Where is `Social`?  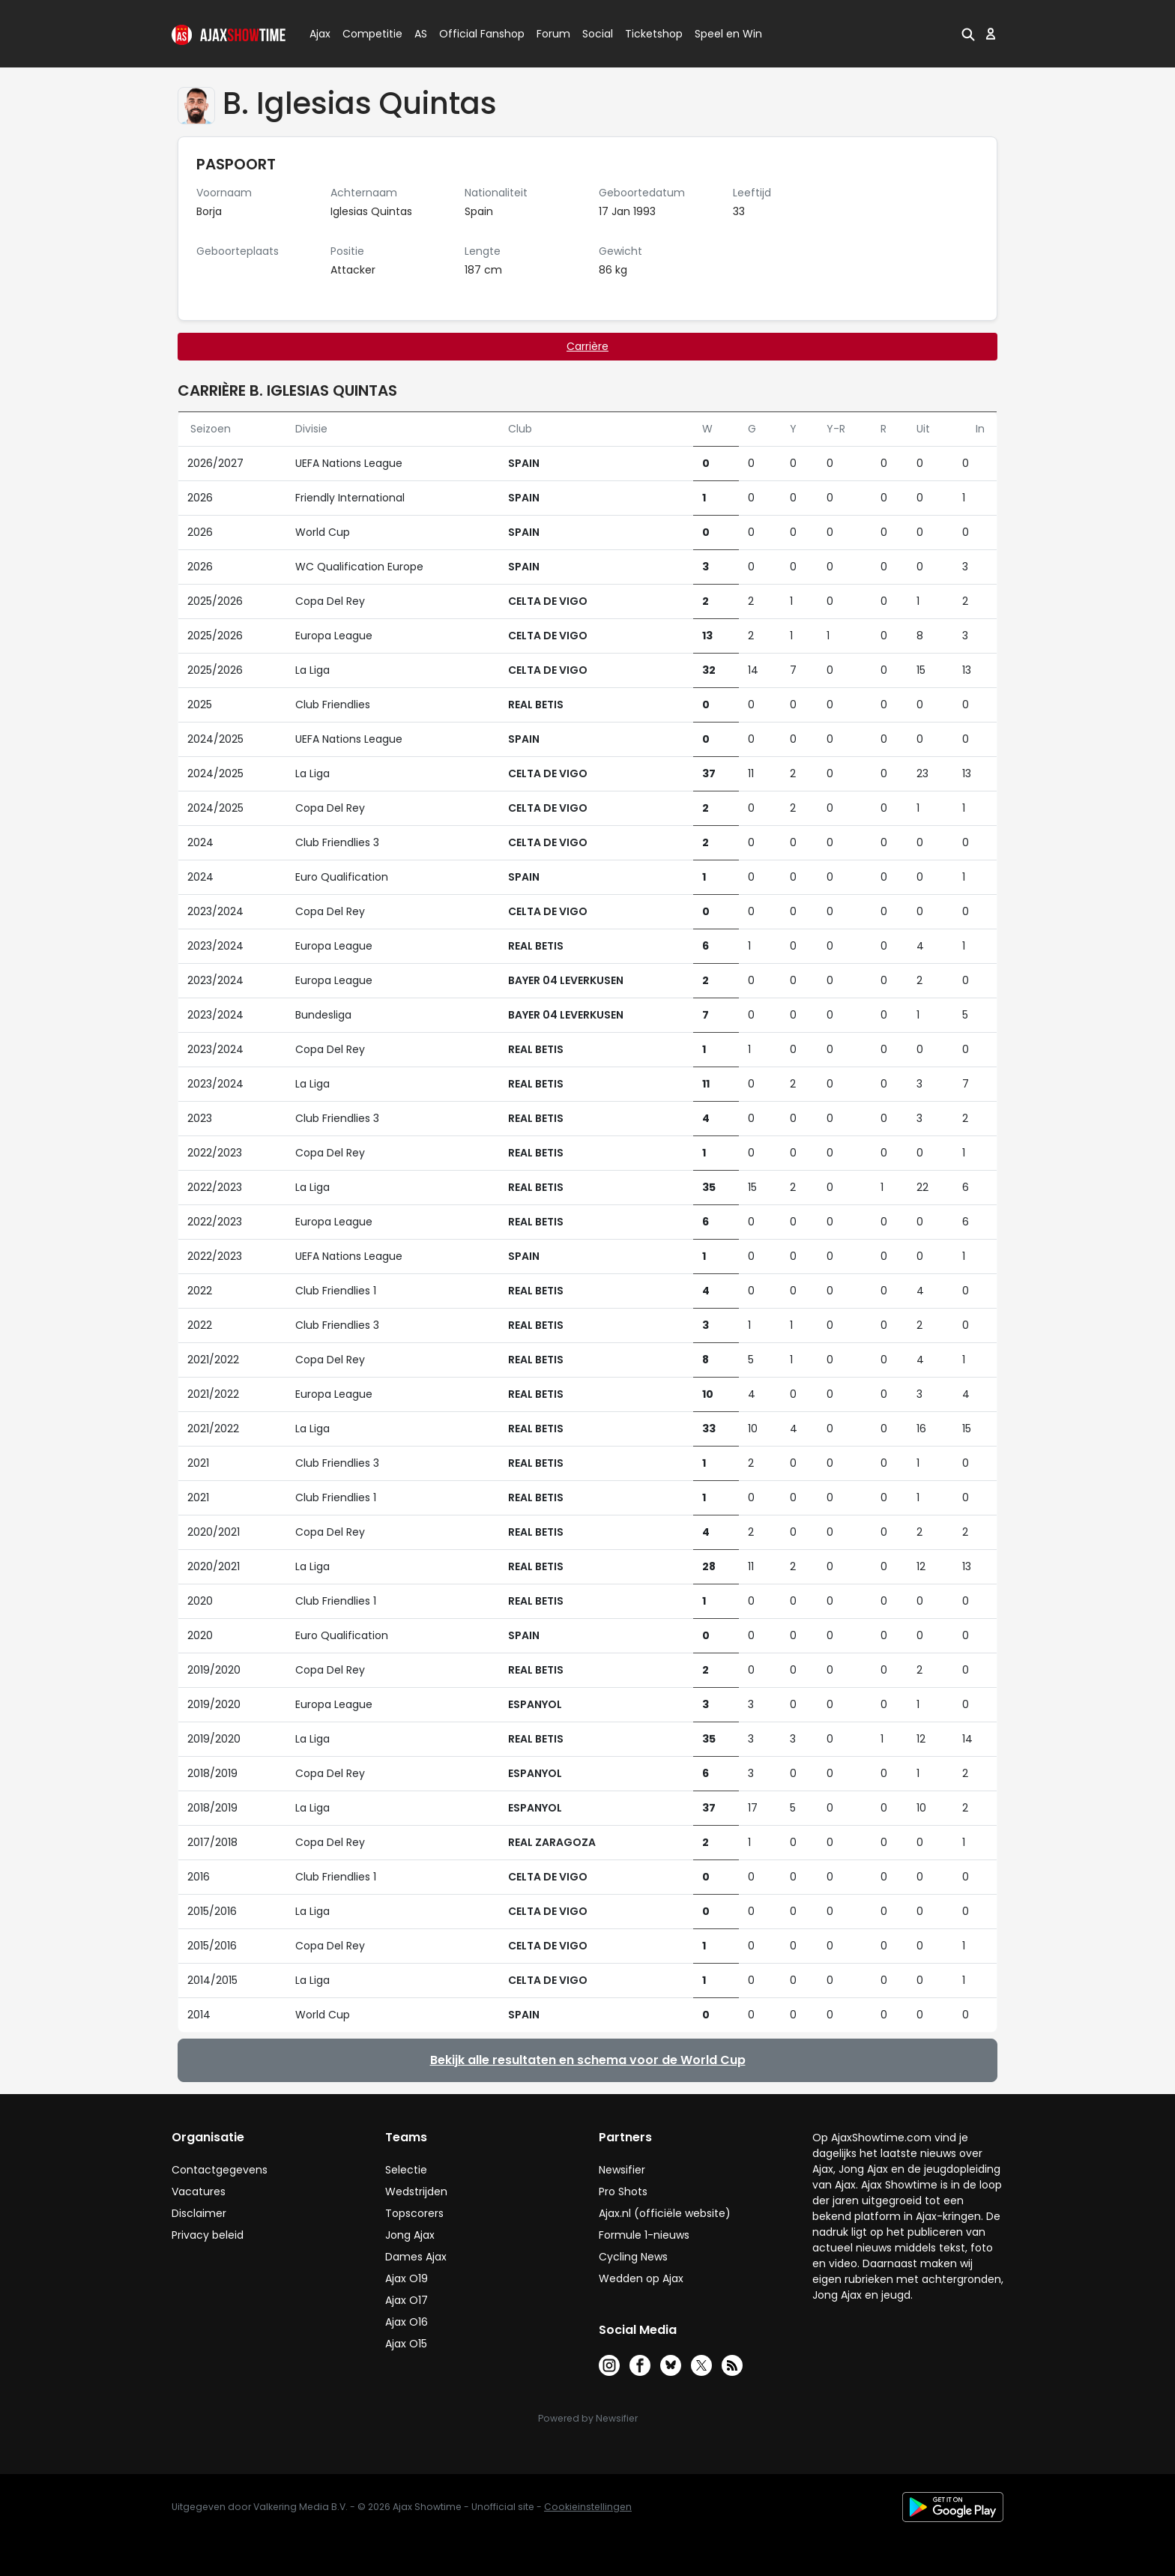
Social is located at coordinates (595, 33).